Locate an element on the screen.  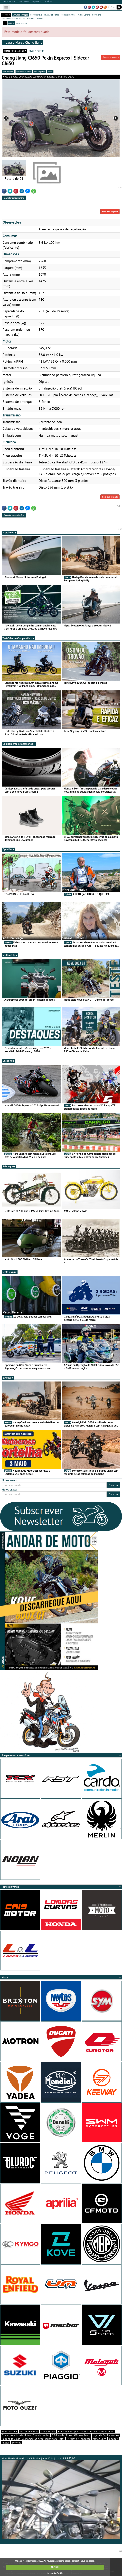
Equipamentos para motociclista e Acessórios moto is located at coordinates (85, 2431).